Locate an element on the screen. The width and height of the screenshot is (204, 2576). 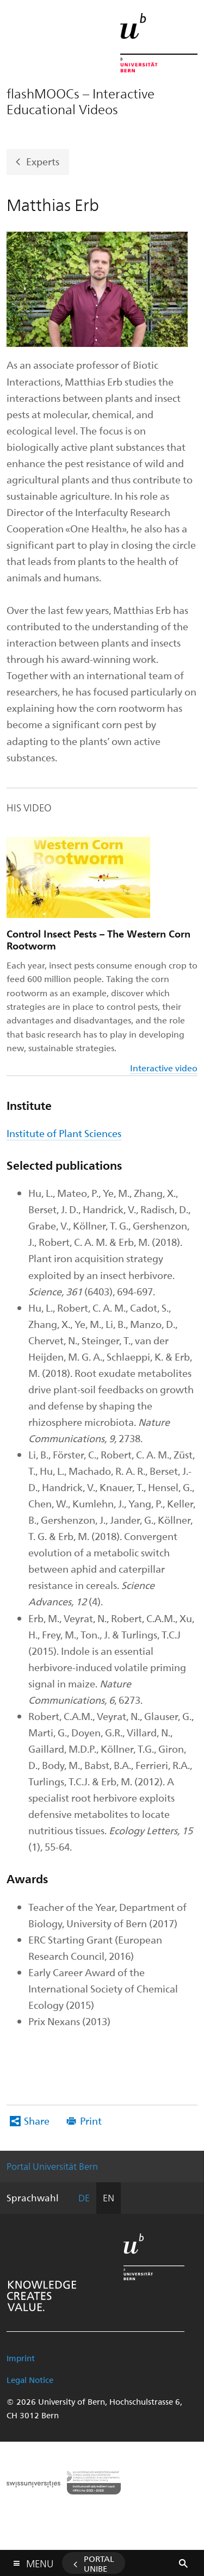
Share is located at coordinates (37, 2120).